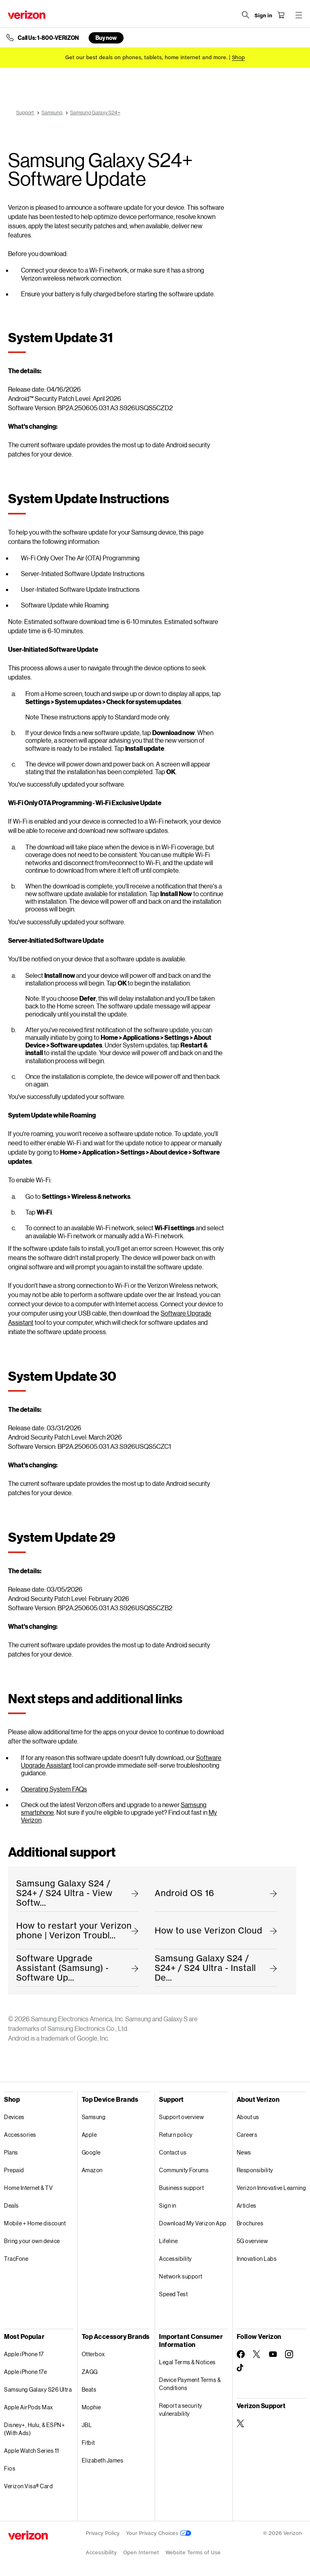 Image resolution: width=310 pixels, height=2576 pixels. What do you see at coordinates (103, 2460) in the screenshot?
I see `Elizabeth James` at bounding box center [103, 2460].